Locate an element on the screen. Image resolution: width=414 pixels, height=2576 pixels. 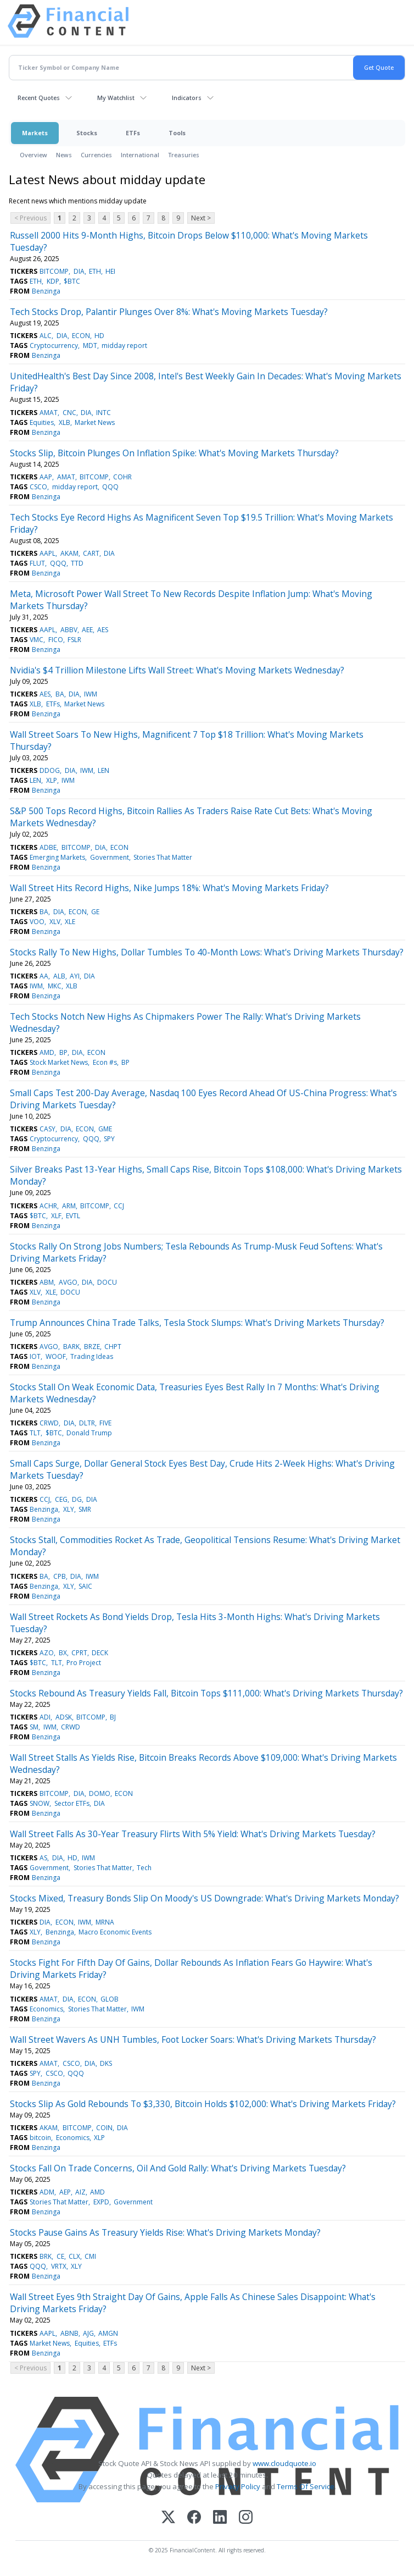
Stocks Rebound As Treasury Yields Fall, Bitcoin Tops $111,000: What's Driving Markets Thursday? is located at coordinates (206, 1693).